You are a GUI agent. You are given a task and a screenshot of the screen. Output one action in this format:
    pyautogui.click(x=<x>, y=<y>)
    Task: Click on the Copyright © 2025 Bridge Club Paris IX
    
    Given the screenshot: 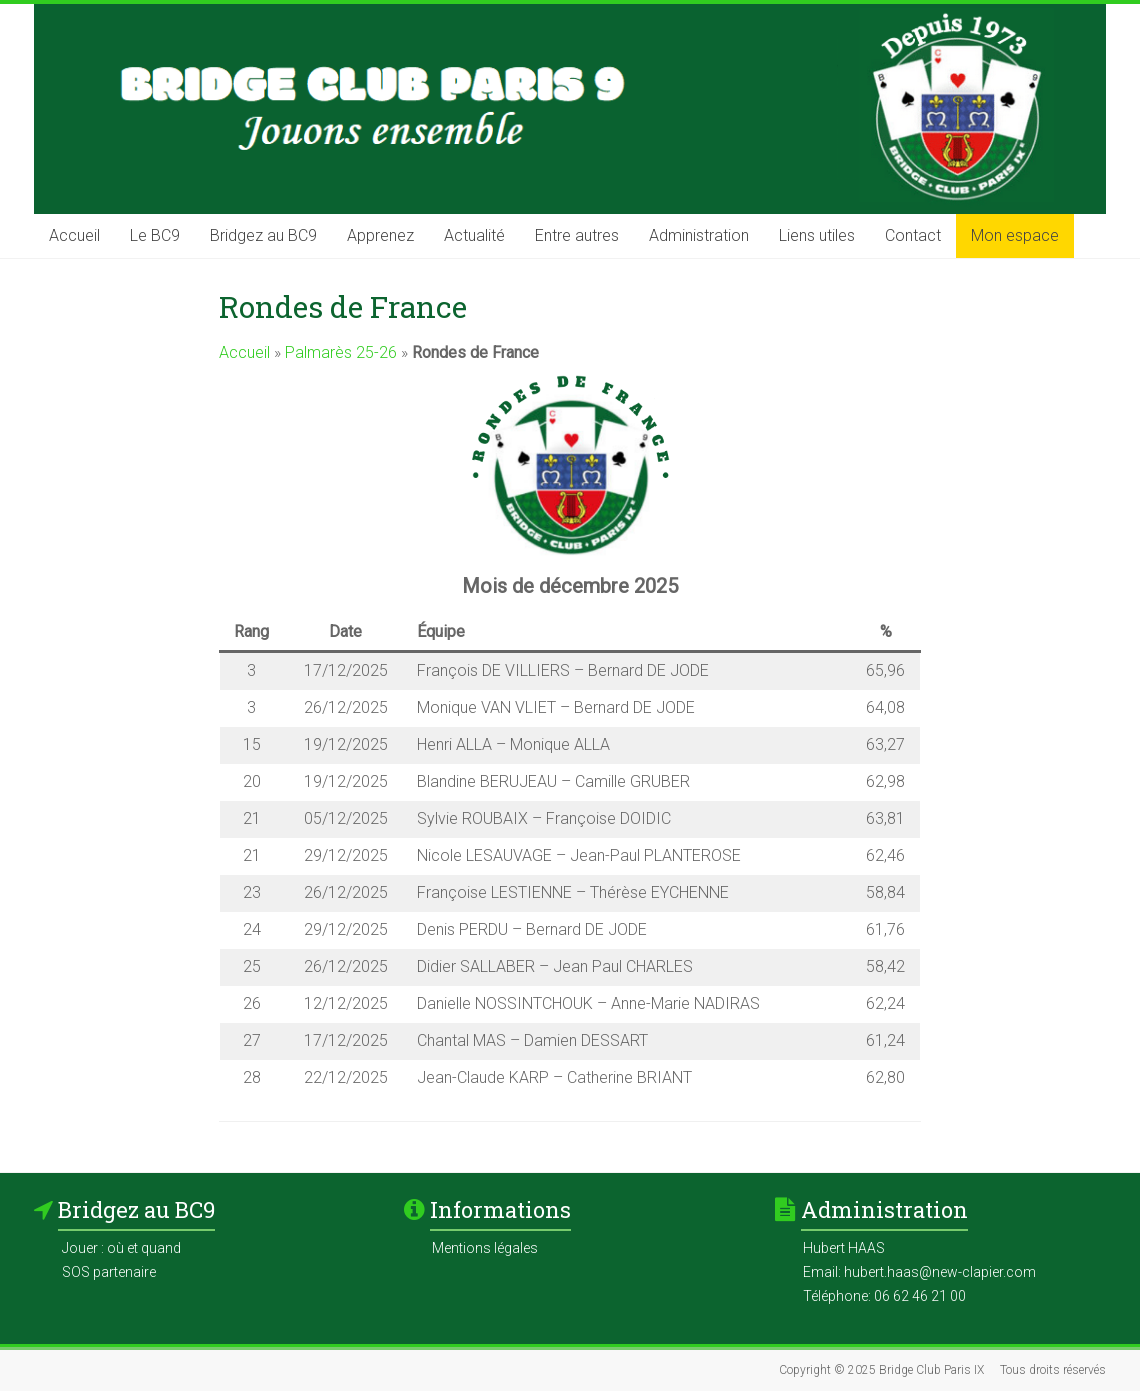 What is the action you would take?
    pyautogui.click(x=881, y=1370)
    